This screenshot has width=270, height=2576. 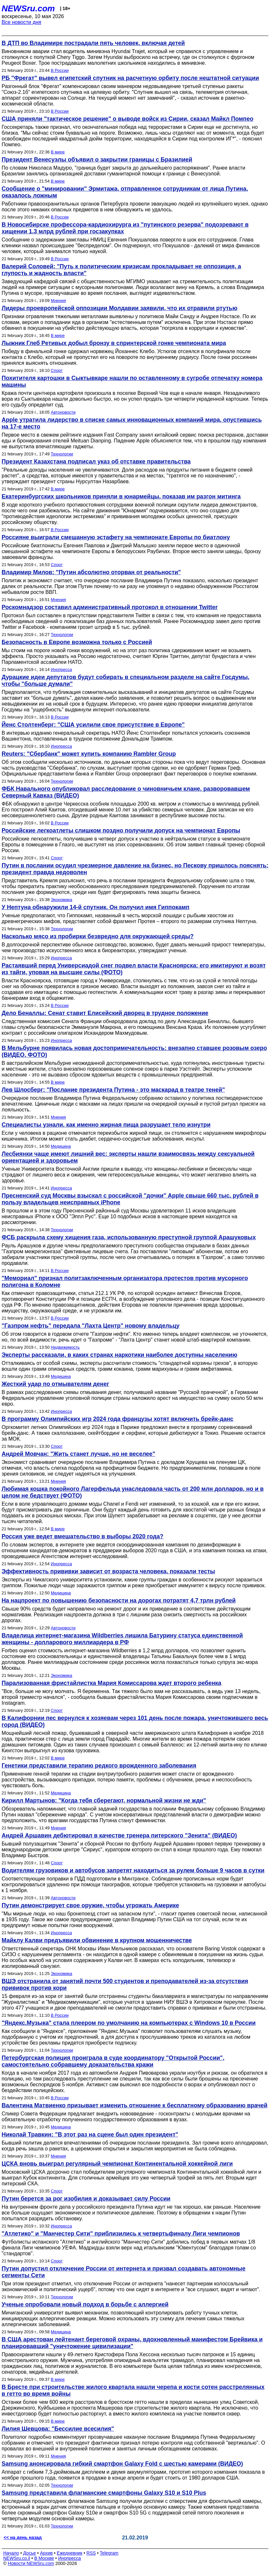 I want to click on Президент Казахстана подписал указ об отставке правительства, so click(x=96, y=461).